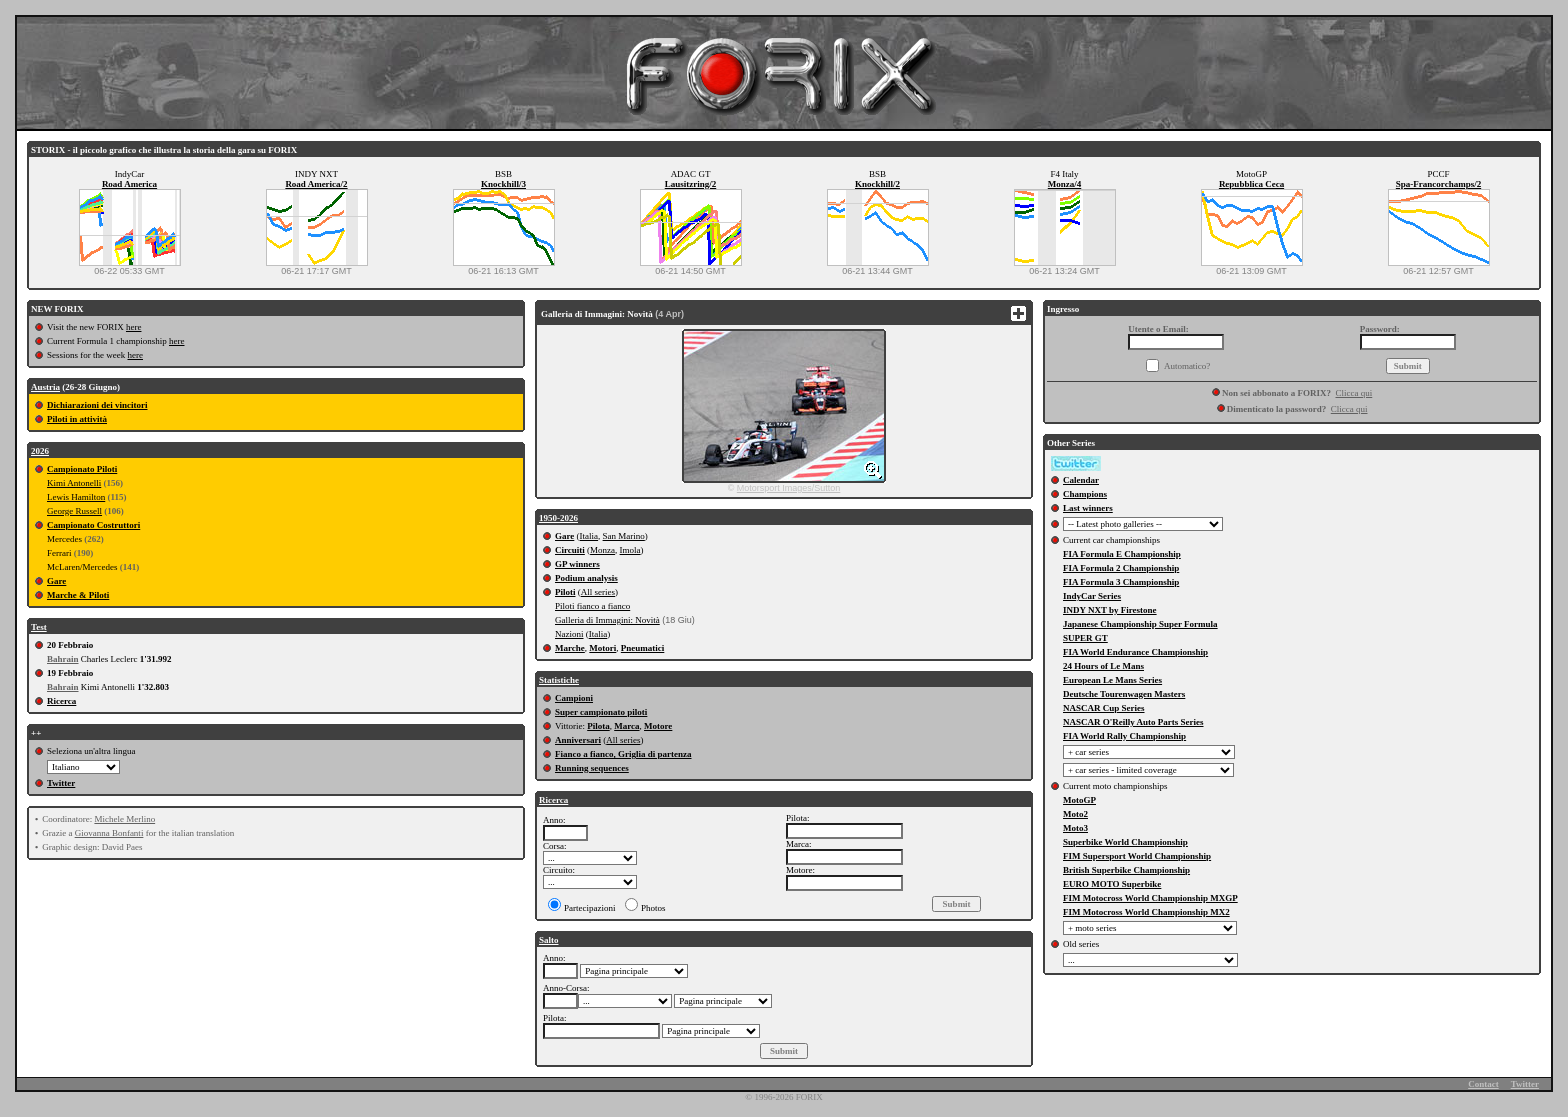  Describe the element at coordinates (789, 488) in the screenshot. I see `Motorsport Images/Sutton` at that location.